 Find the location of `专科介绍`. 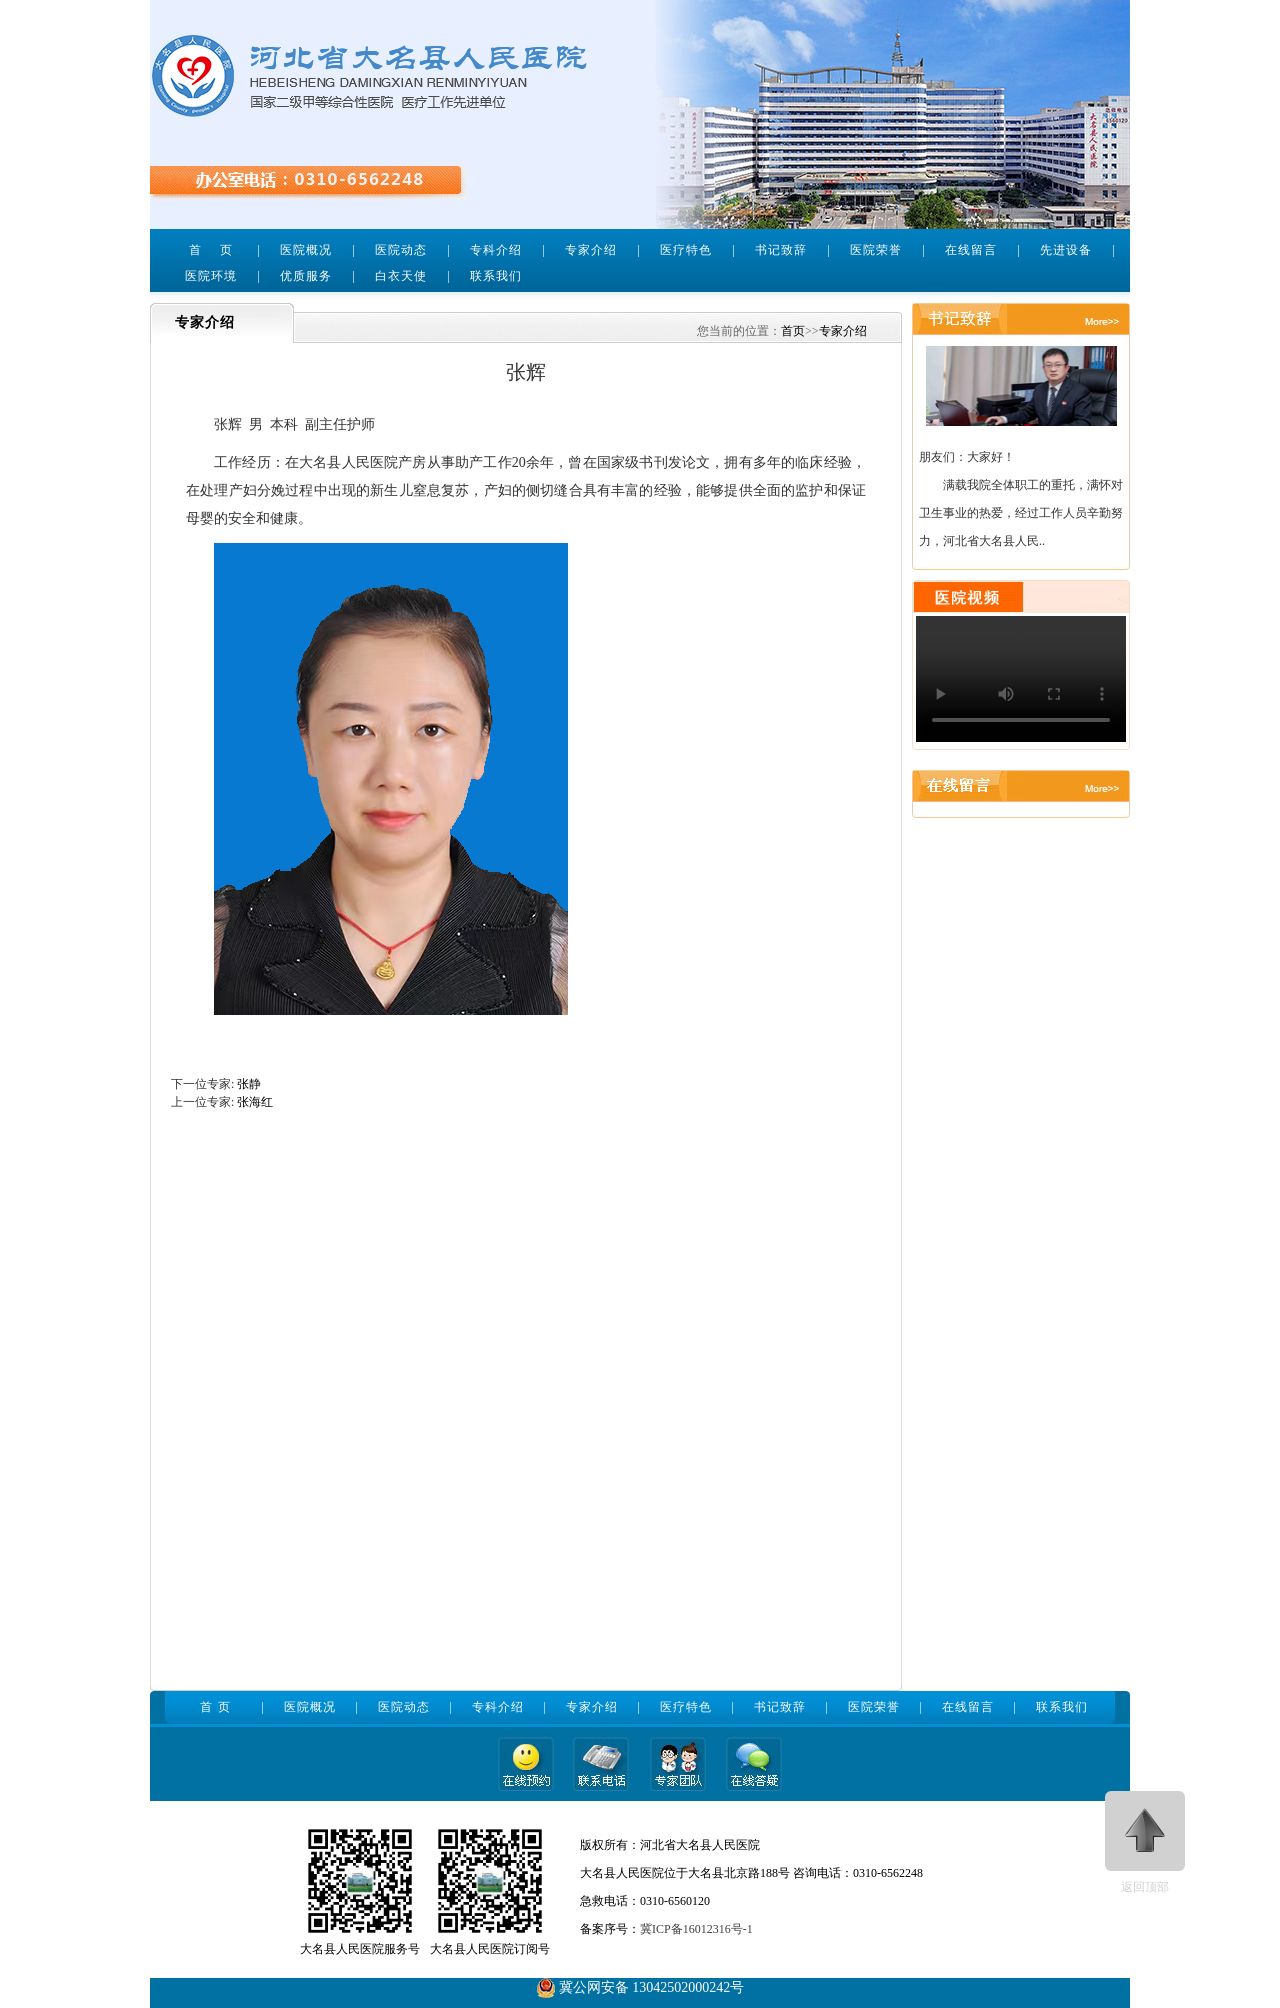

专科介绍 is located at coordinates (496, 250).